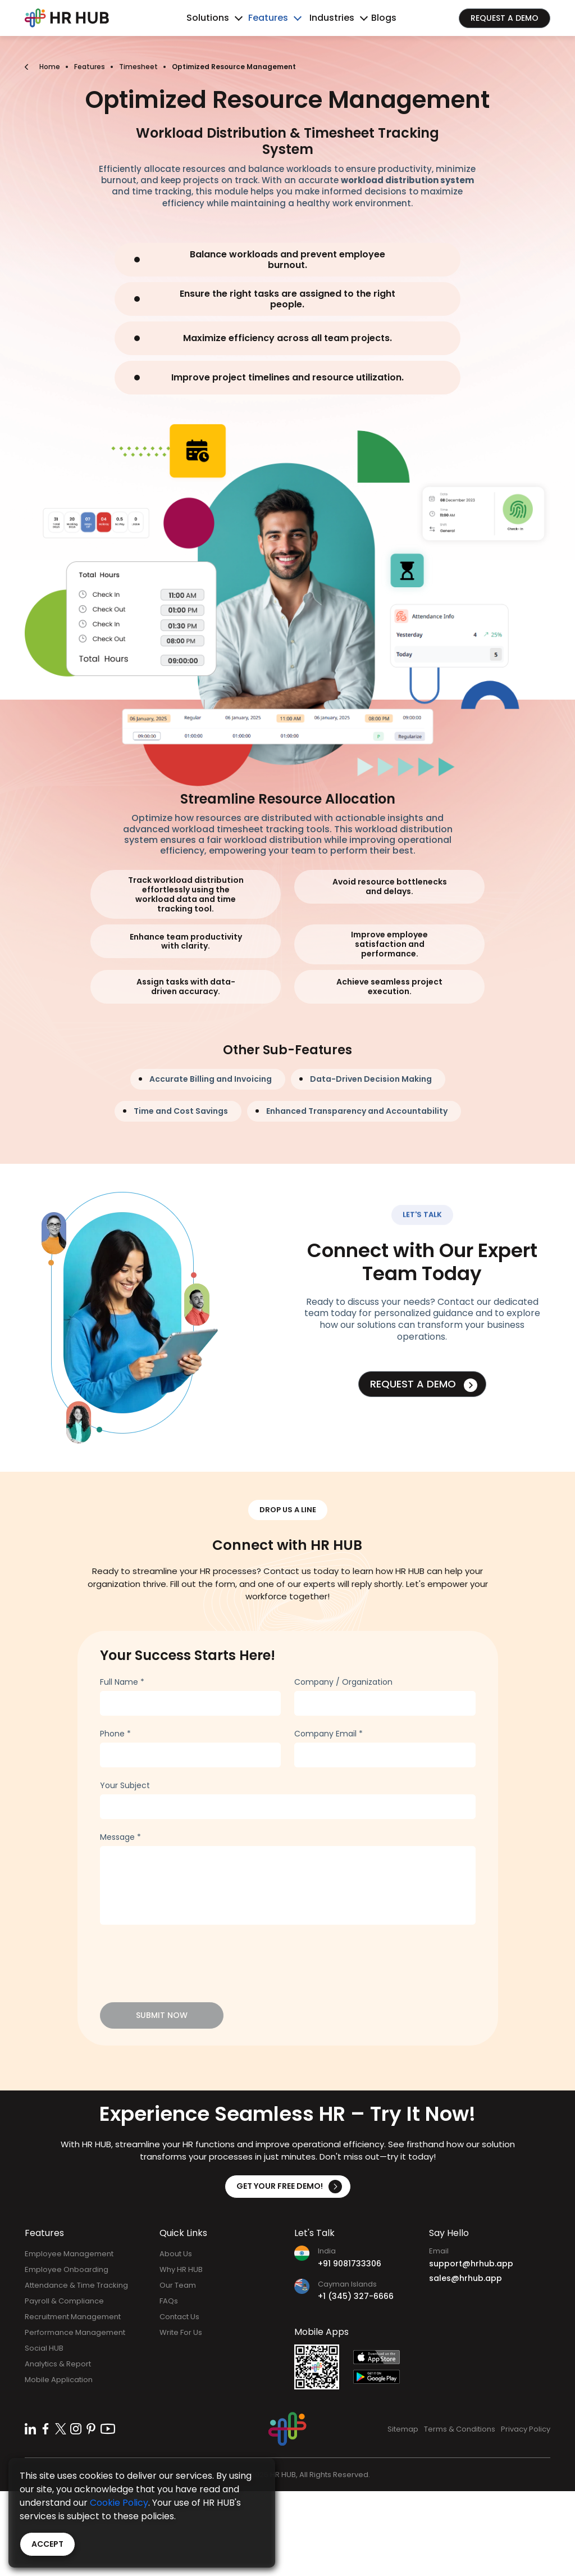 Image resolution: width=575 pixels, height=2576 pixels. What do you see at coordinates (402, 2429) in the screenshot?
I see `Sitemap` at bounding box center [402, 2429].